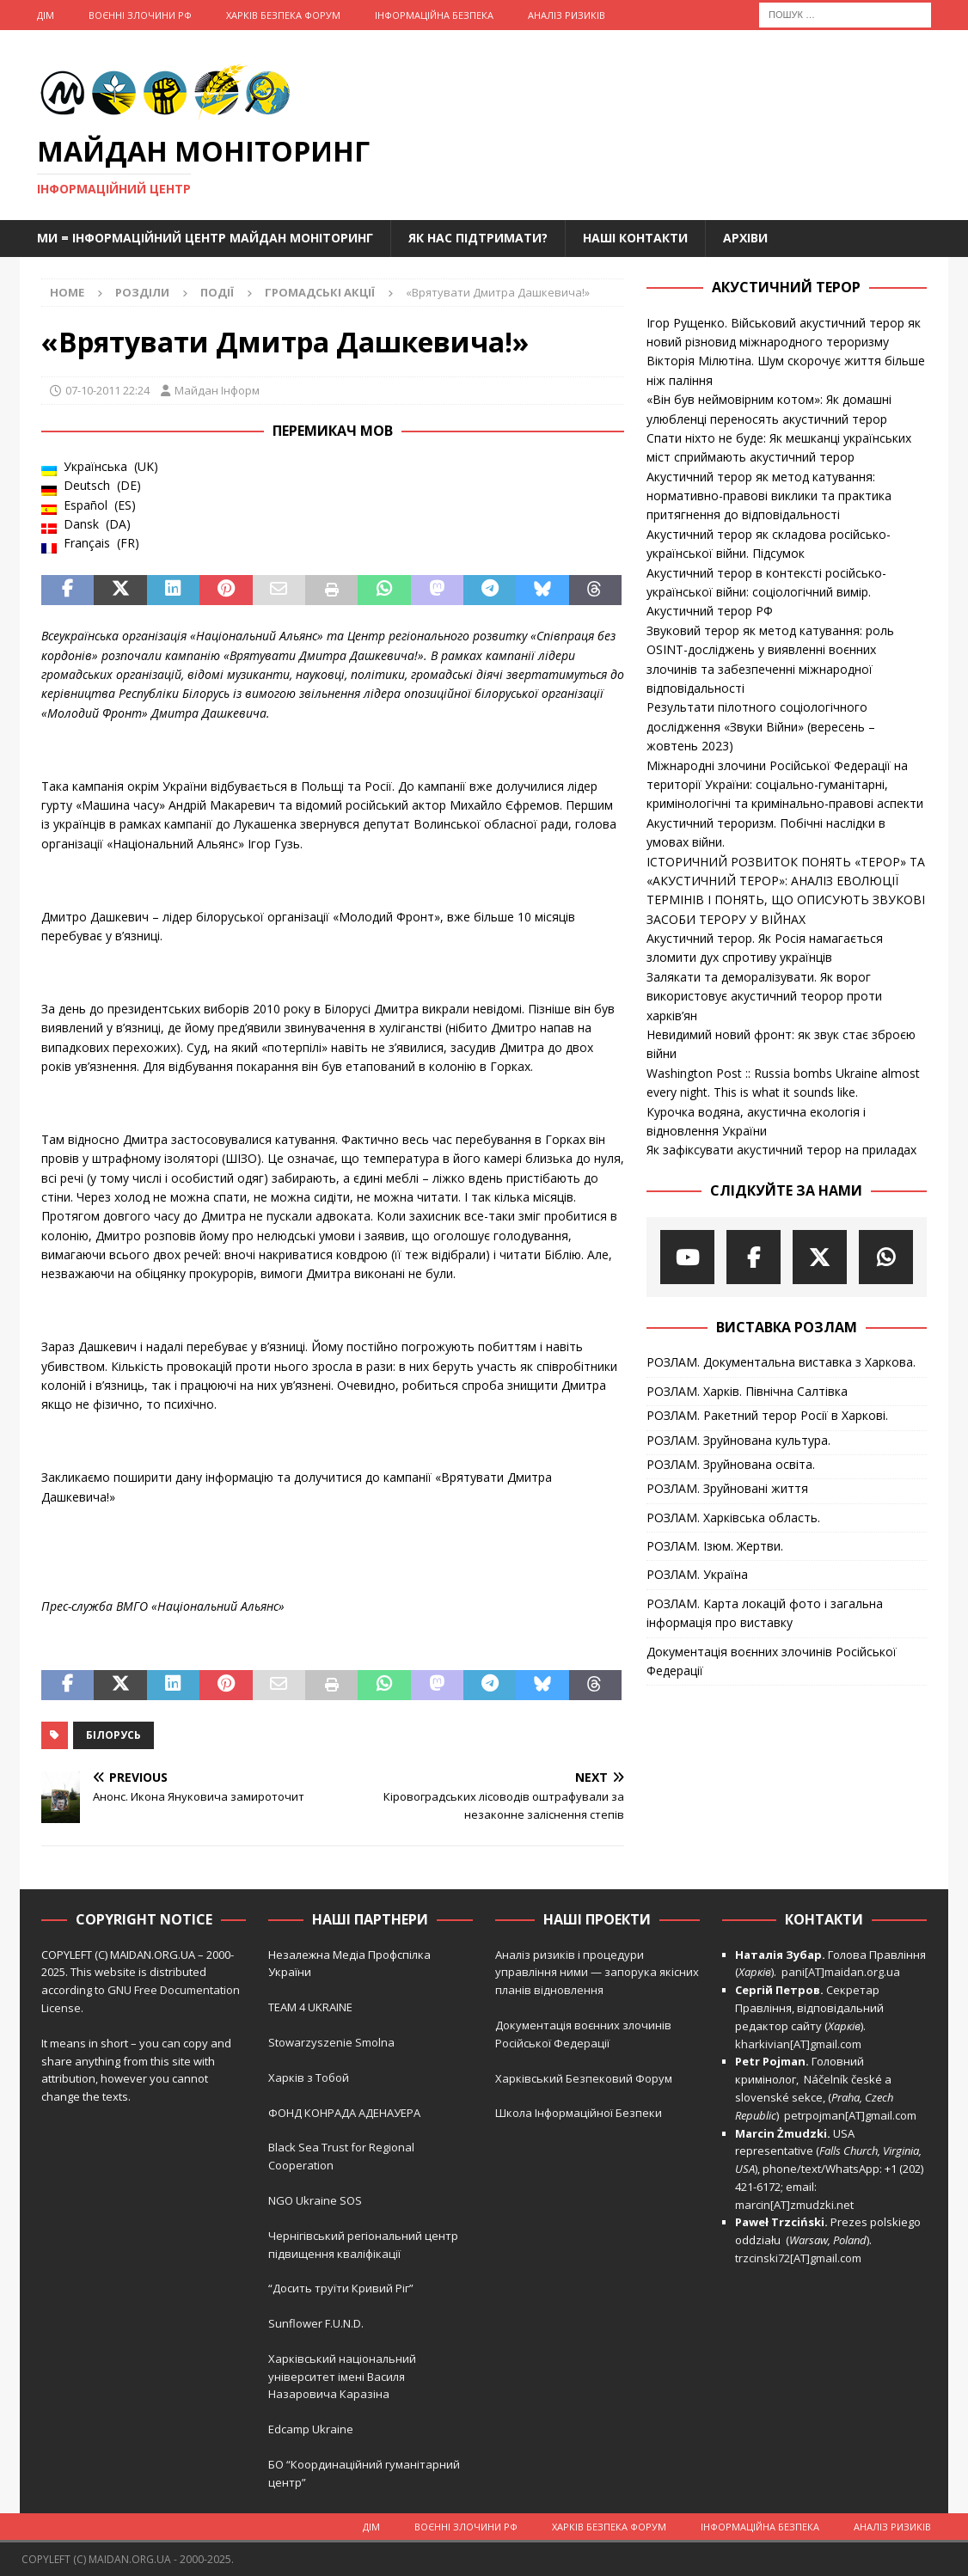 The width and height of the screenshot is (968, 2576). What do you see at coordinates (635, 237) in the screenshot?
I see `Наші Контакти` at bounding box center [635, 237].